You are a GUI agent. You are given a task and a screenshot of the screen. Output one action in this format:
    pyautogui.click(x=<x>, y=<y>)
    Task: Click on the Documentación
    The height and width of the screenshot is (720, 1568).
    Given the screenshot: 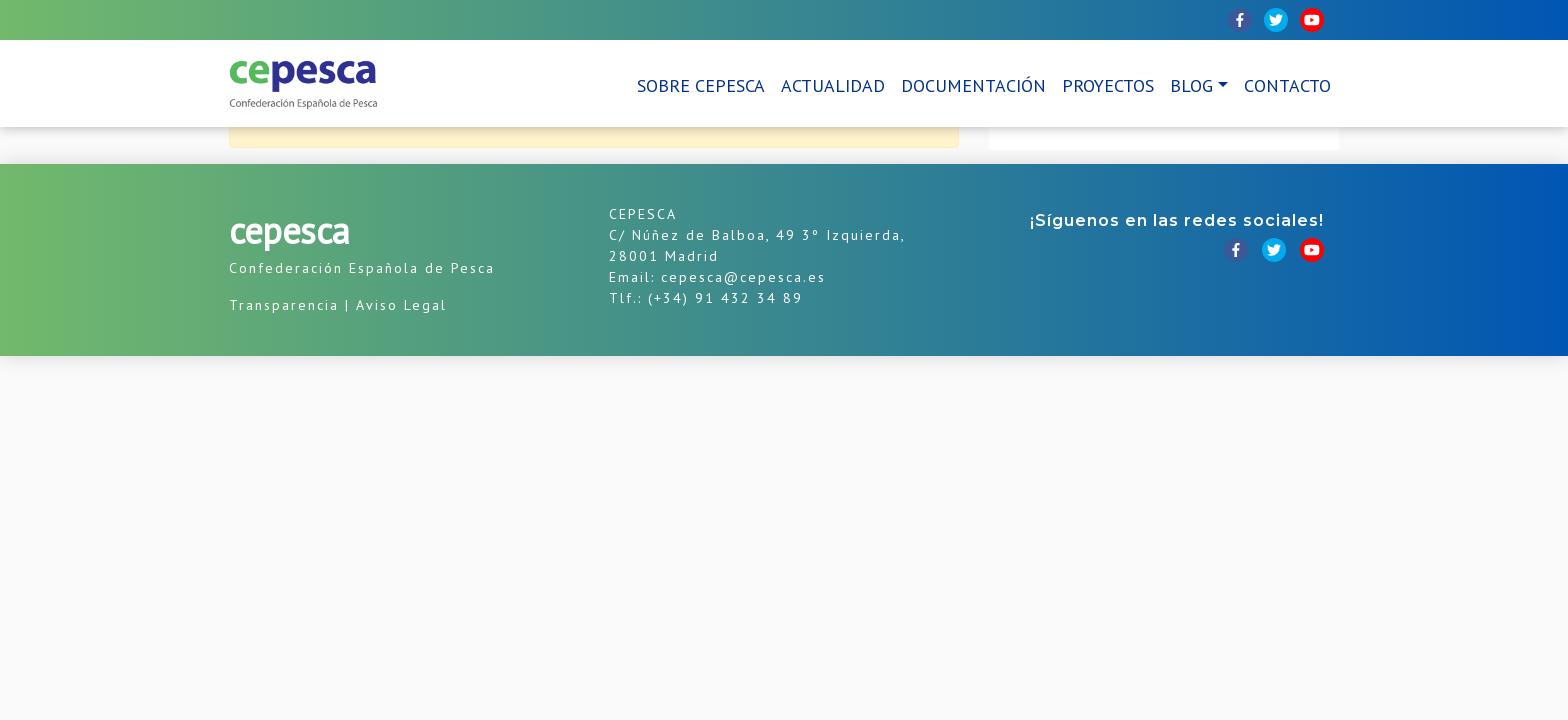 What is the action you would take?
    pyautogui.click(x=973, y=85)
    